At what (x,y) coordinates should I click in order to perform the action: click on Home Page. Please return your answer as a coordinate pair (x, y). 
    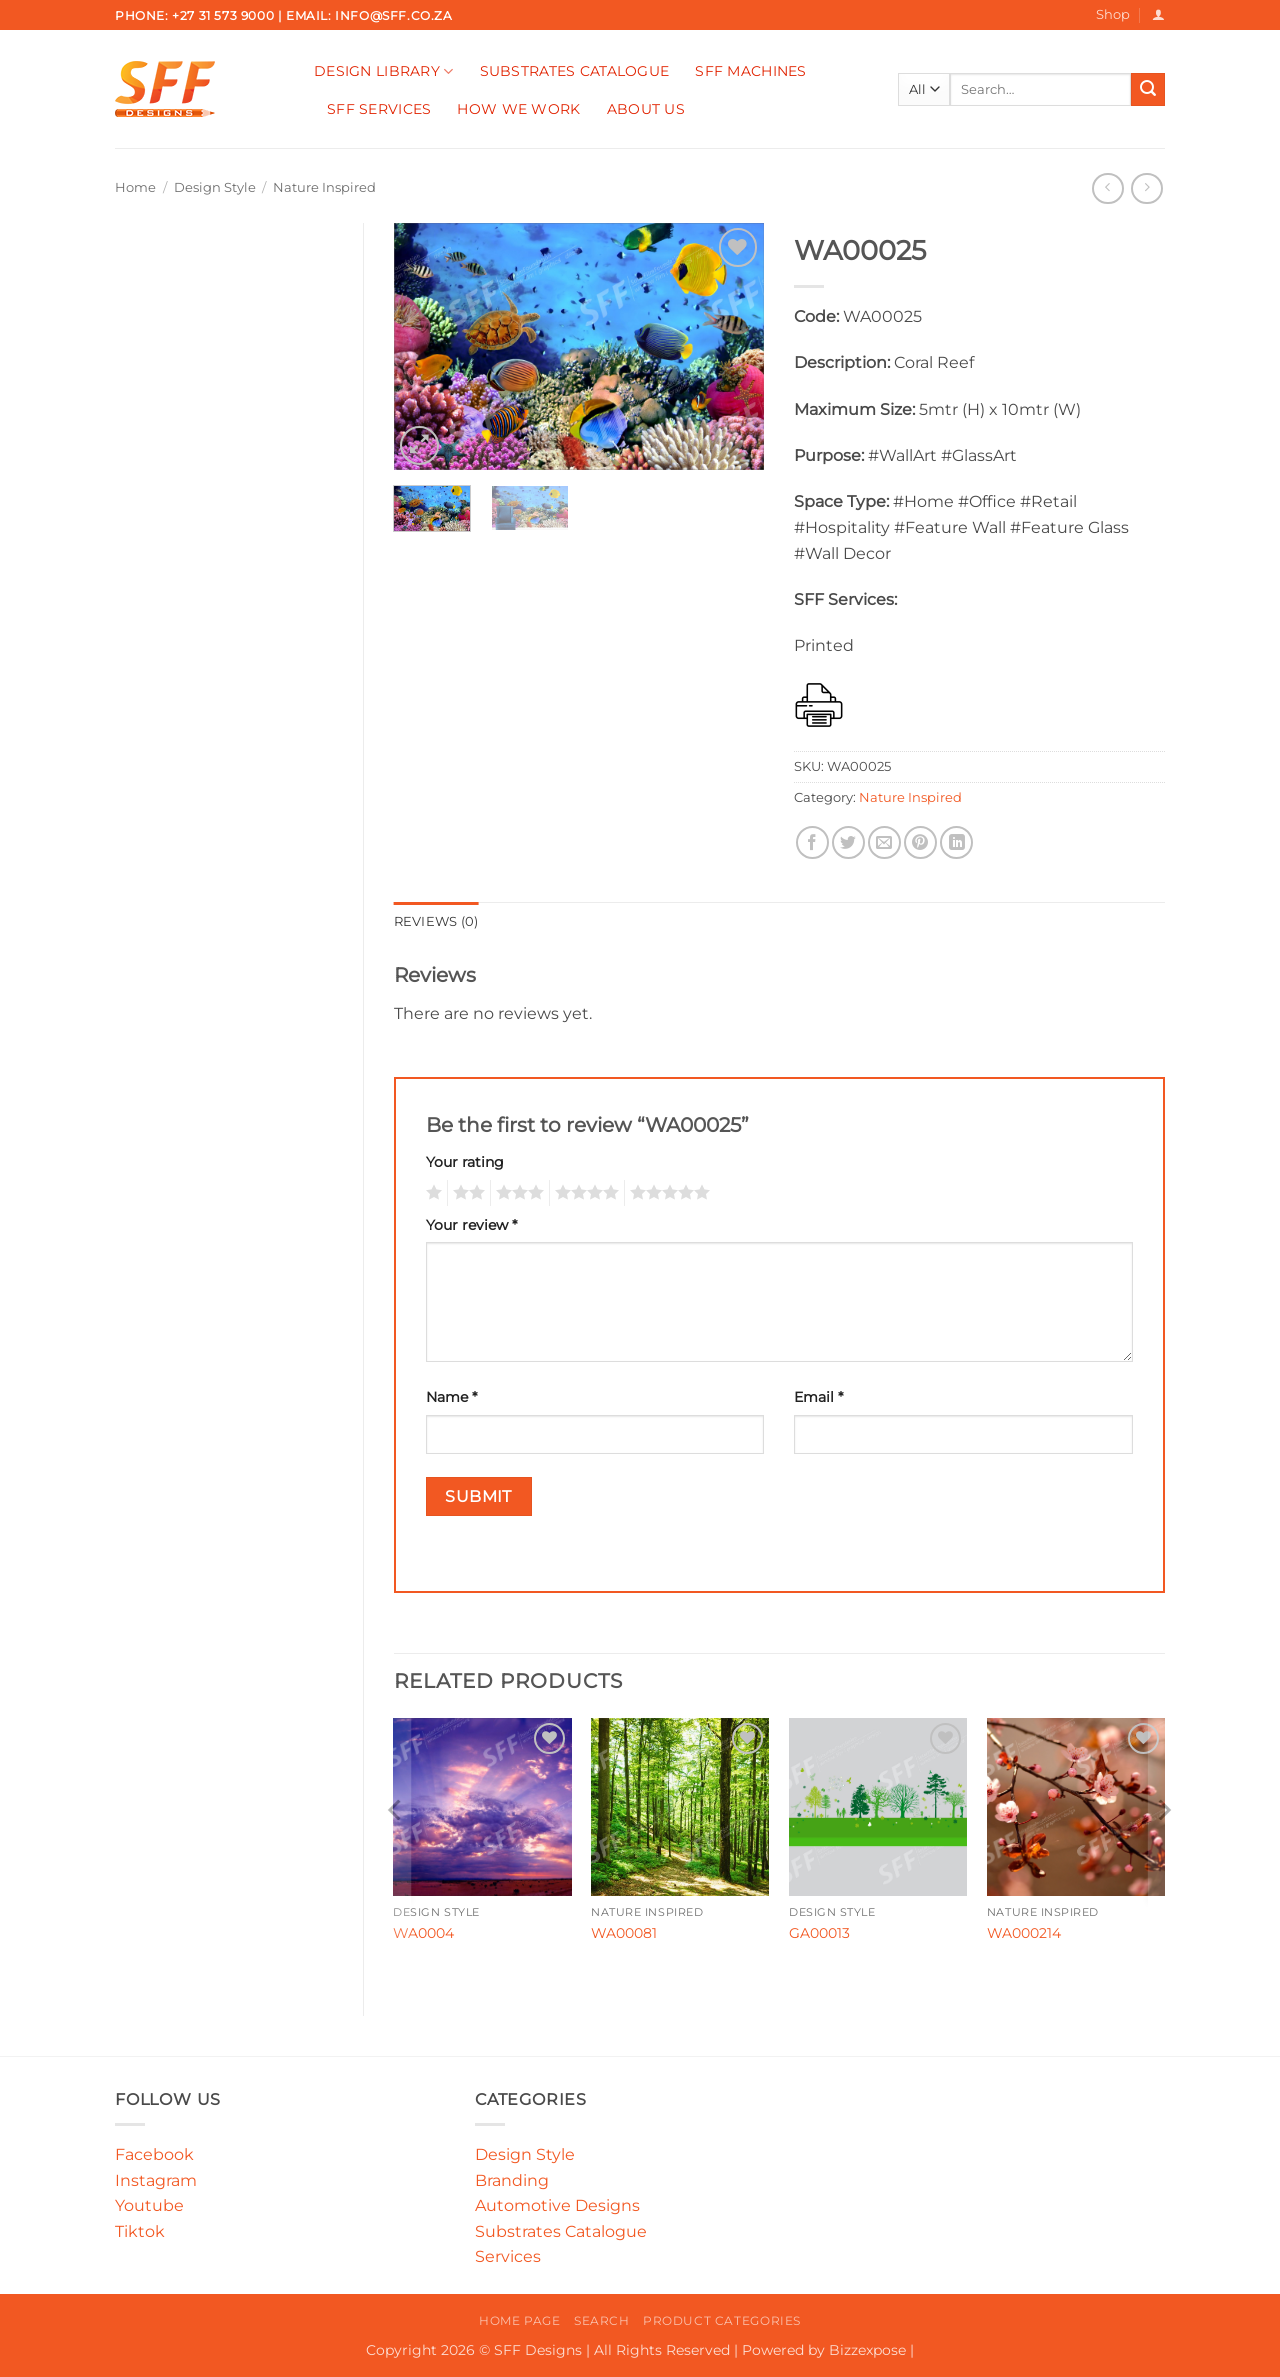
    Looking at the image, I should click on (520, 2320).